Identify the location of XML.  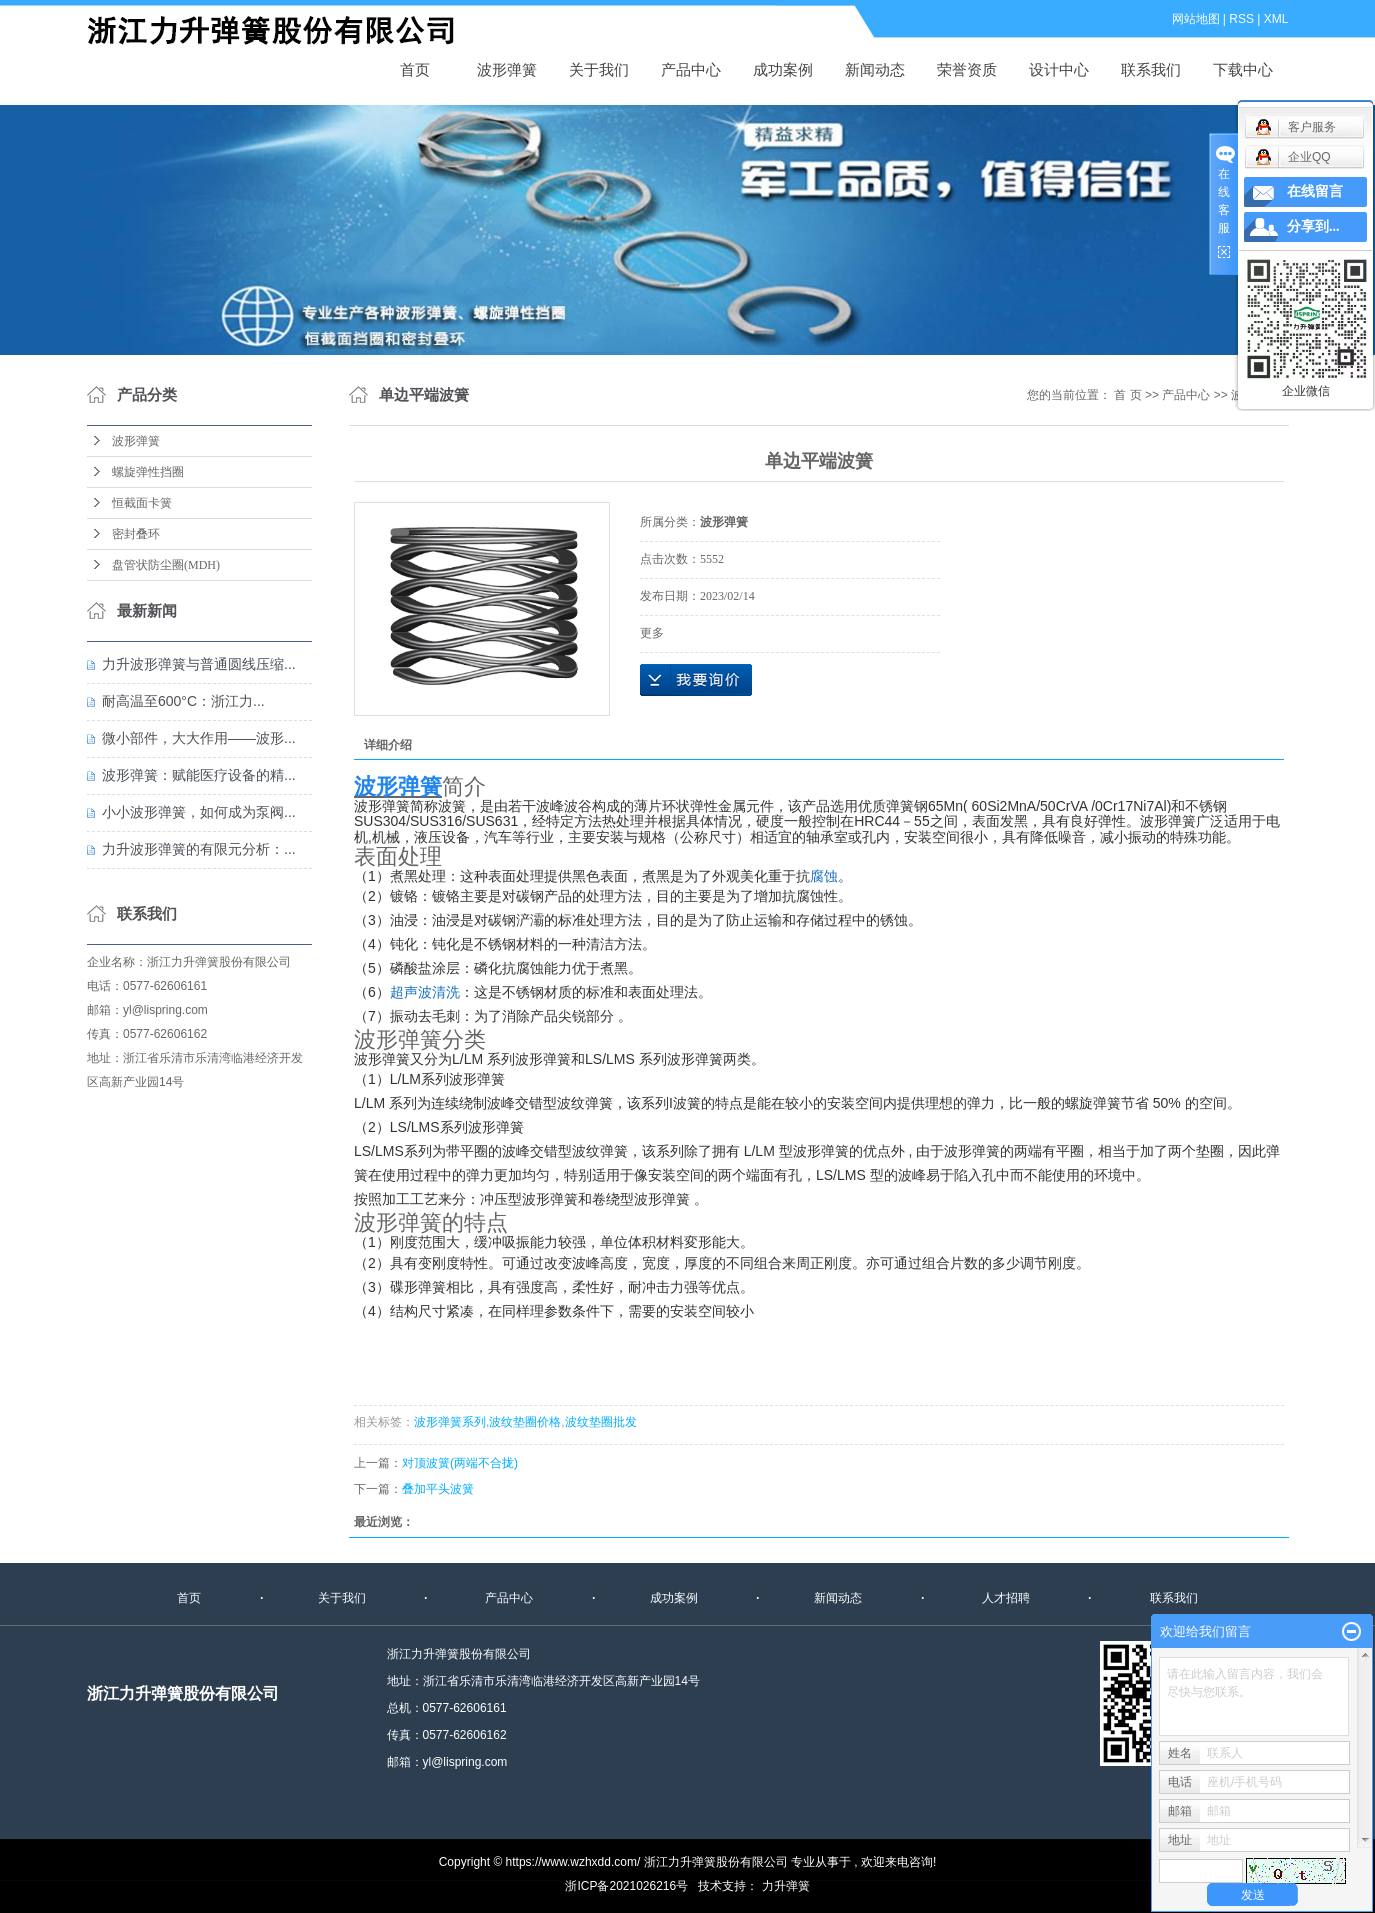
(1276, 19).